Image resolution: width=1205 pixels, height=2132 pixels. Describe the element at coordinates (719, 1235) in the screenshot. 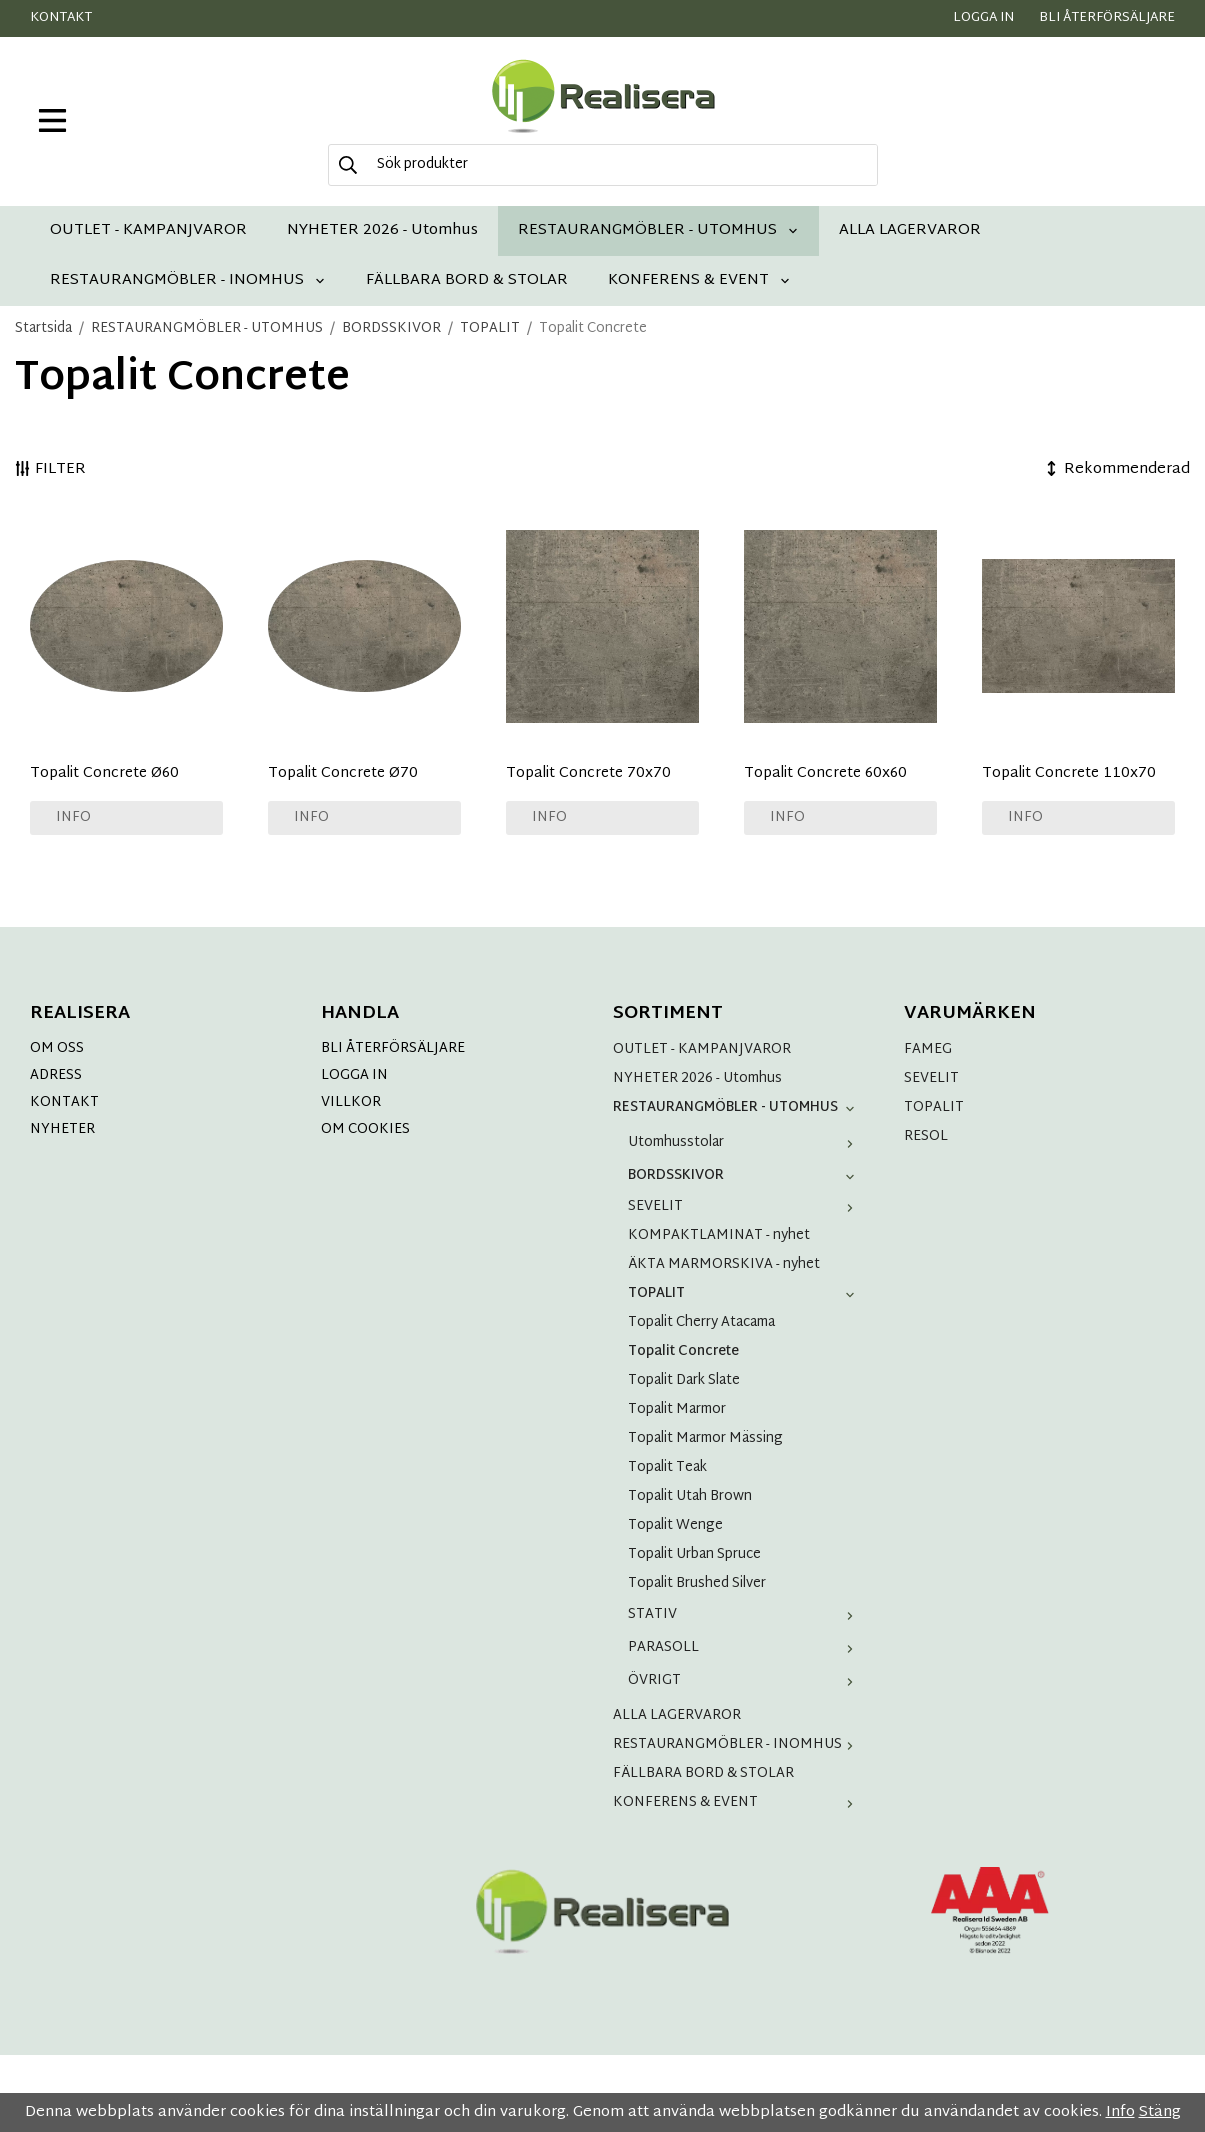

I see `KOMPAKTLAMINAT - nyhet` at that location.